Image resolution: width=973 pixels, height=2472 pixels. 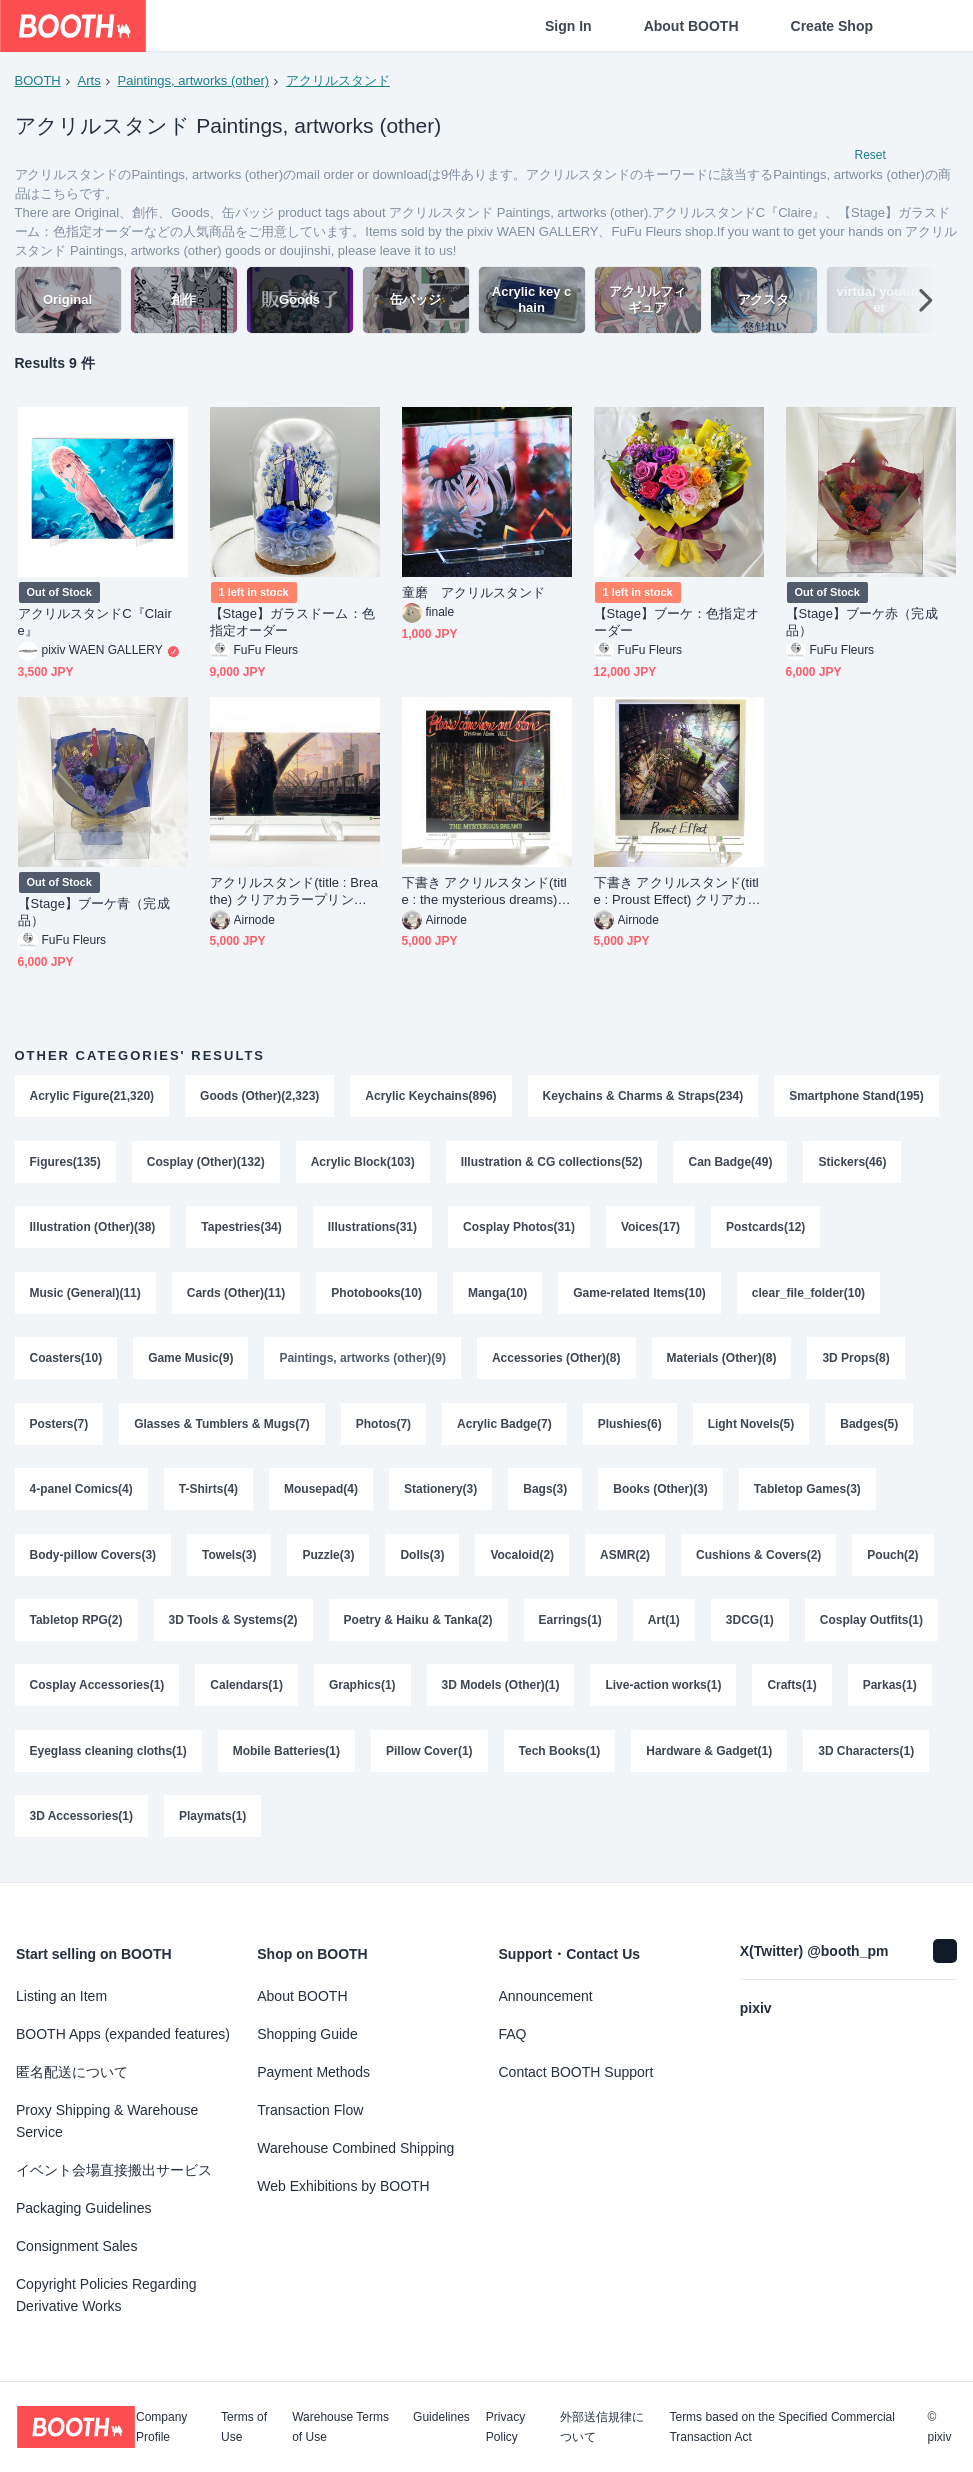 I want to click on About BOOTH, so click(x=691, y=26).